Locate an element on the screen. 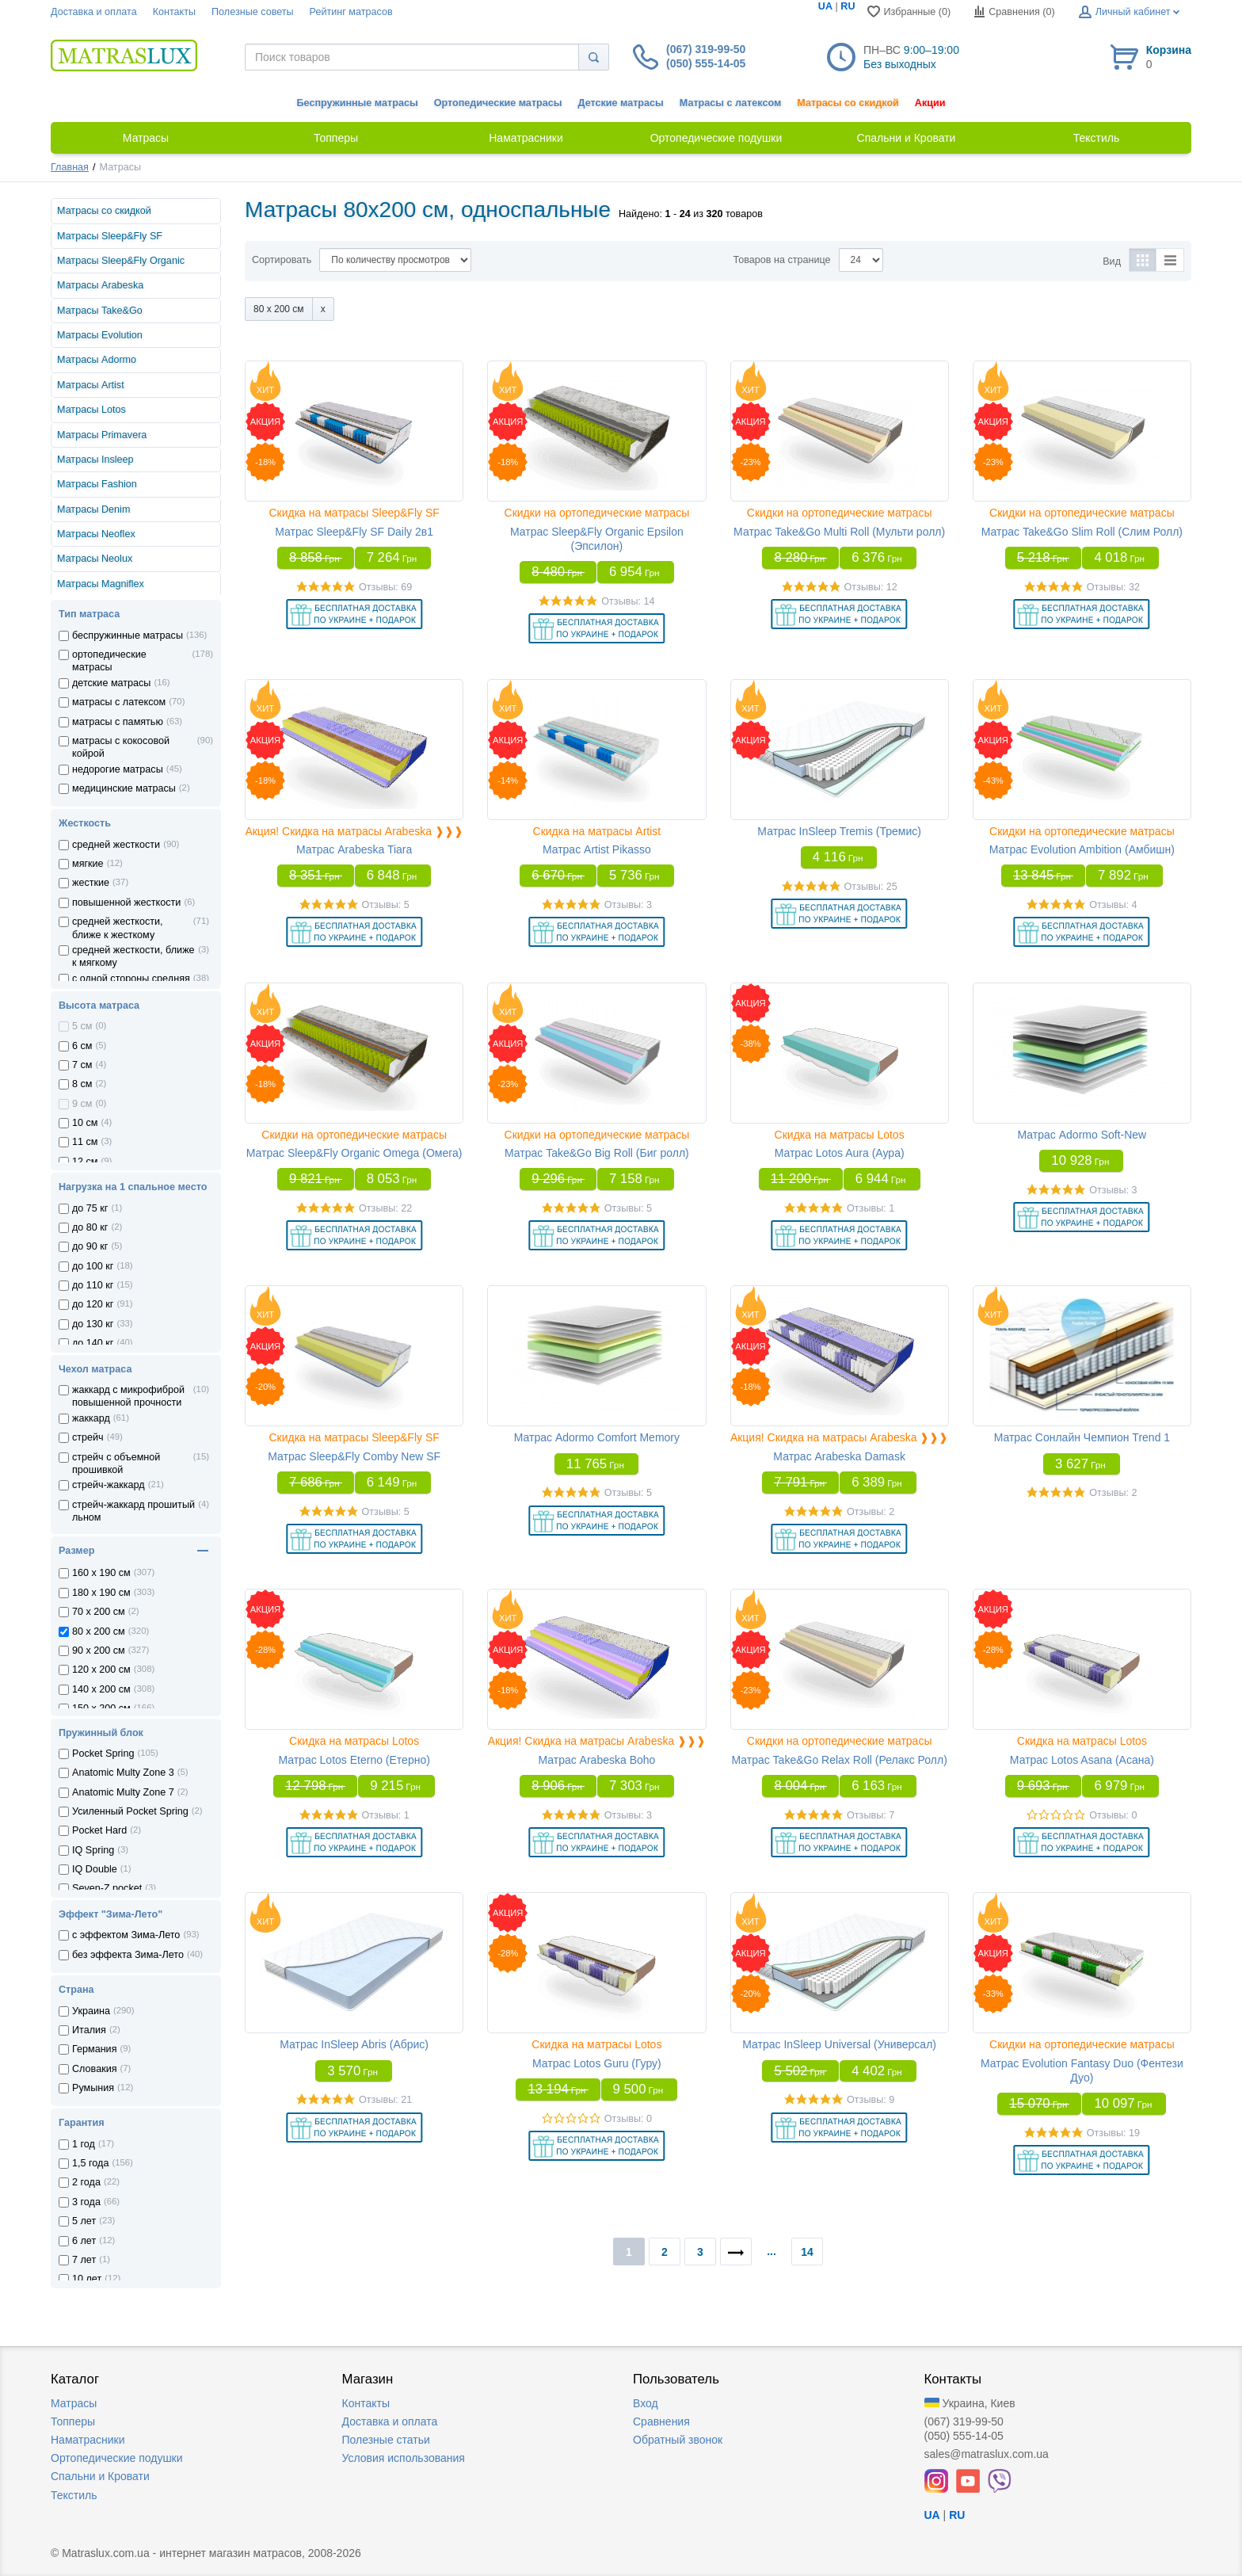  Матрас Adormo Soft-New is located at coordinates (1082, 1134).